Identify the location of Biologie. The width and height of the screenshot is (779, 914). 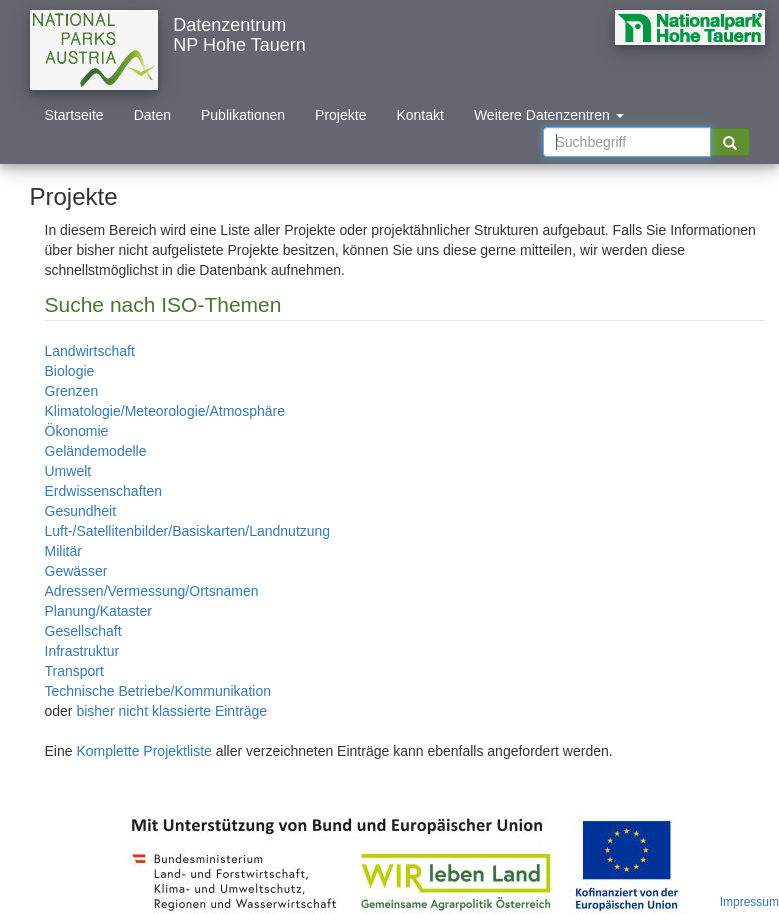
(70, 371).